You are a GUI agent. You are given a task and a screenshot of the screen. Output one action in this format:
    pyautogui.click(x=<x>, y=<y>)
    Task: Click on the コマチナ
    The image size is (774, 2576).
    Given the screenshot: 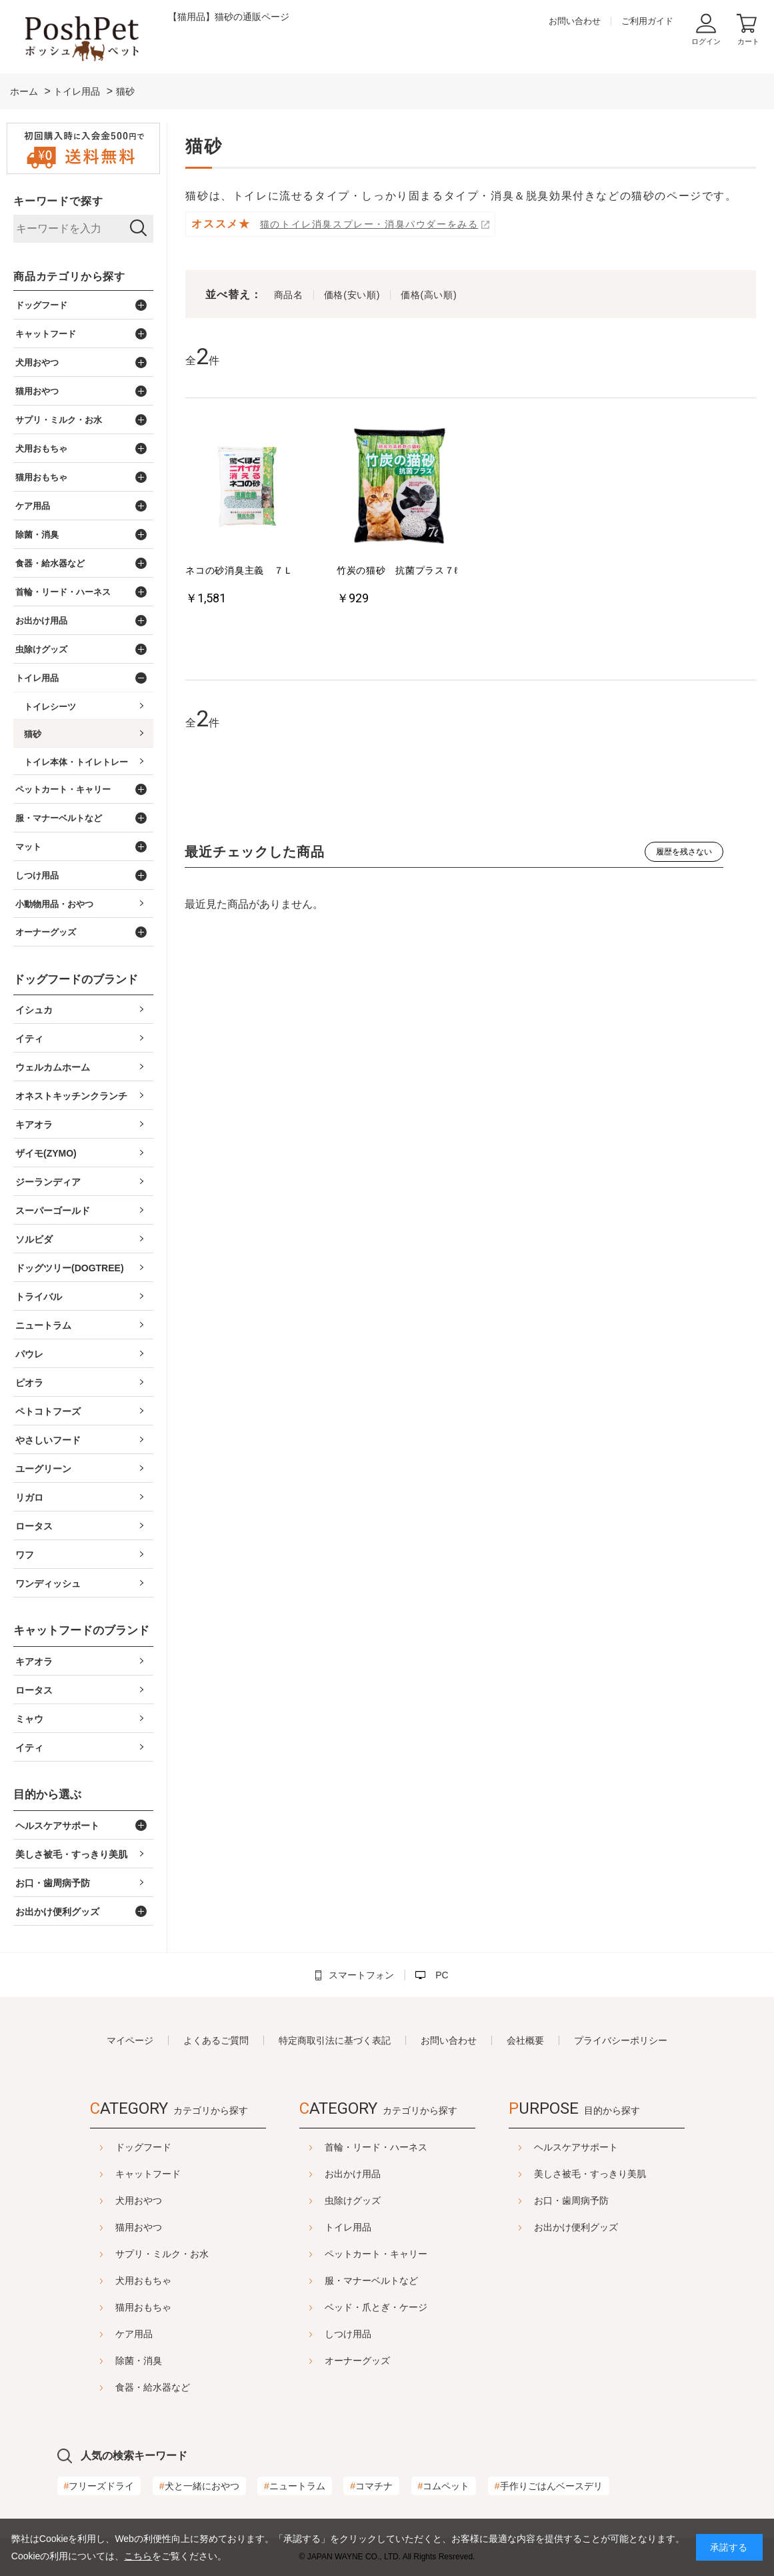 What is the action you would take?
    pyautogui.click(x=371, y=2486)
    